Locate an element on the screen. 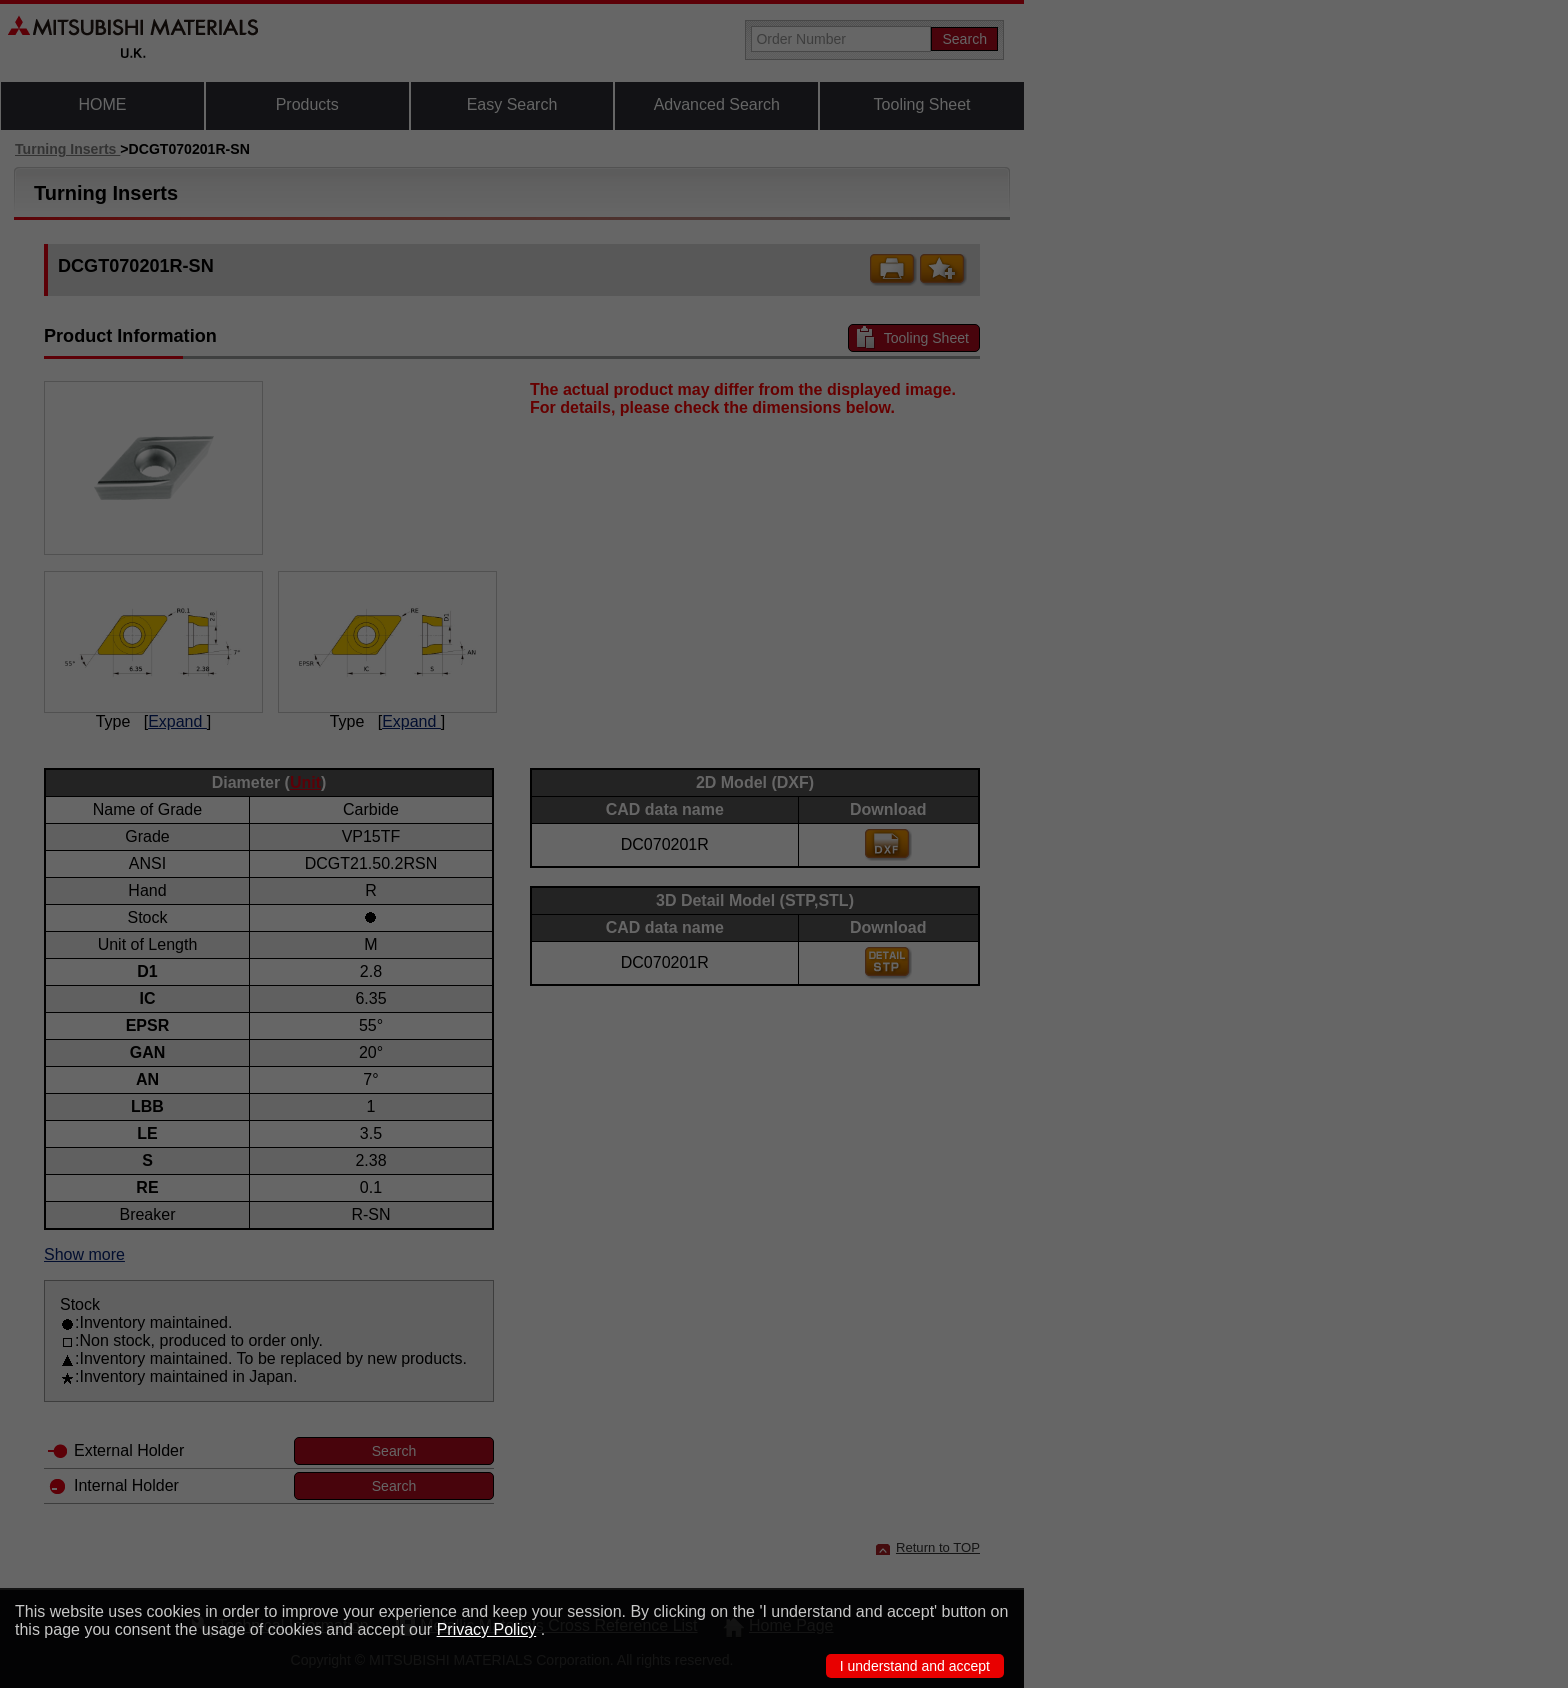 The width and height of the screenshot is (1568, 1688). I understand and accept is located at coordinates (915, 1666).